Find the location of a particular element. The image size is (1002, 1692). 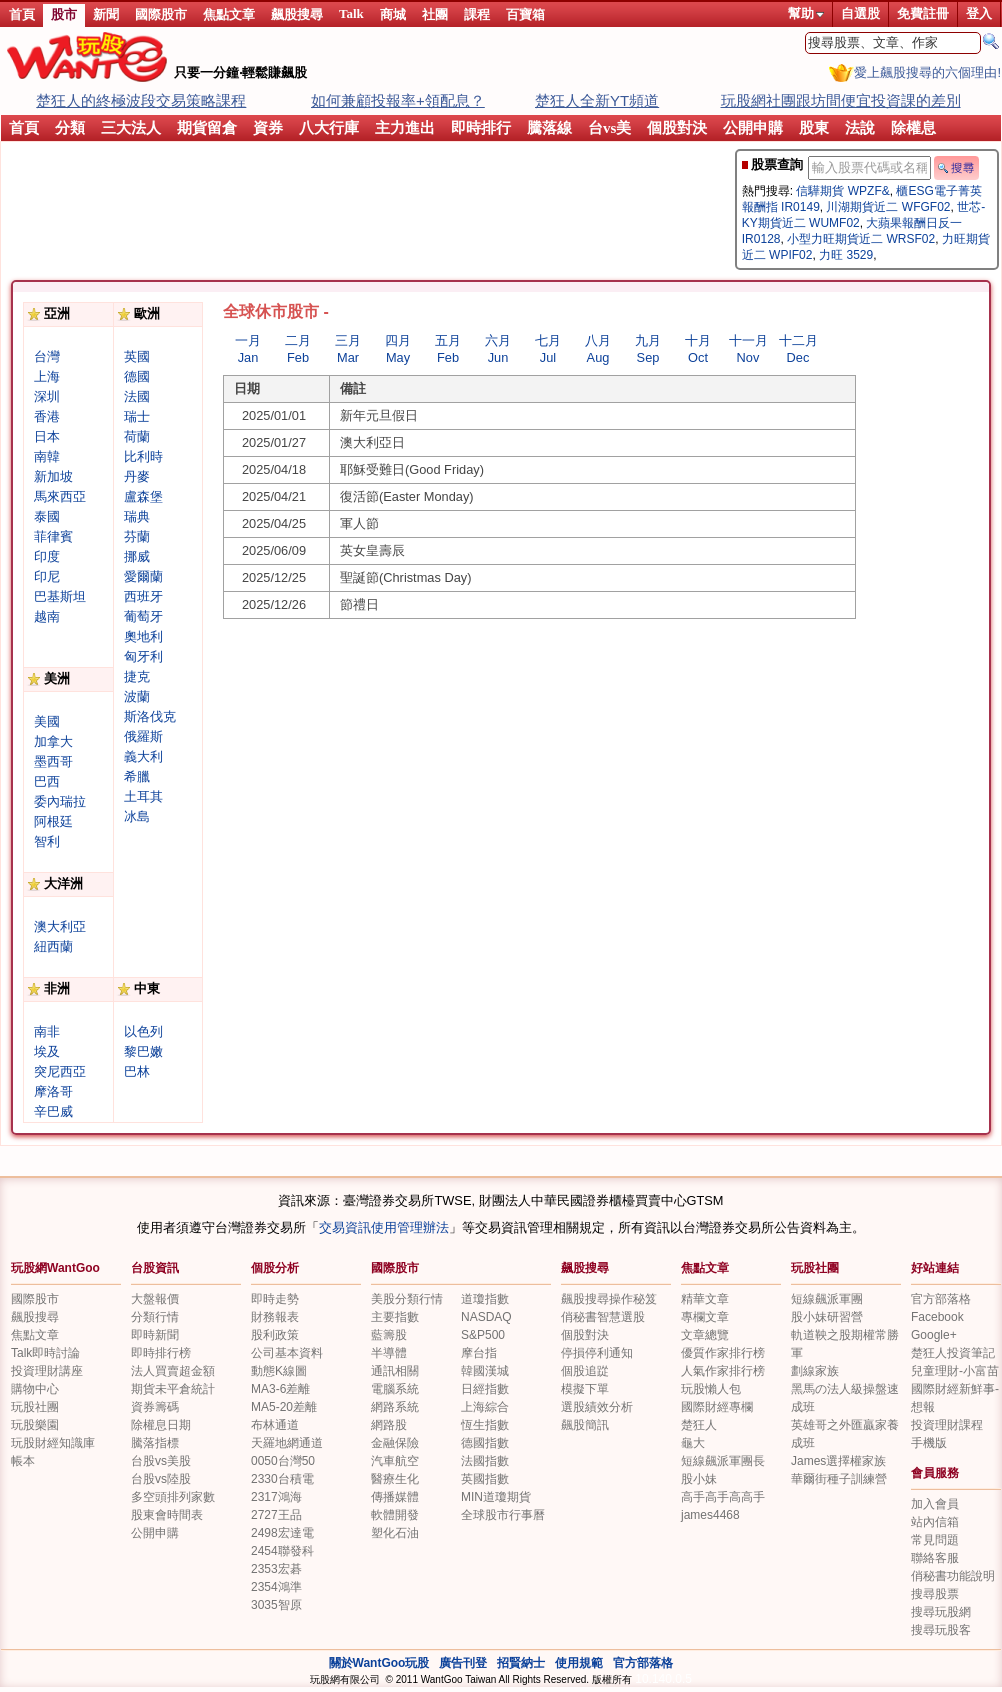

金融保險 is located at coordinates (395, 1443).